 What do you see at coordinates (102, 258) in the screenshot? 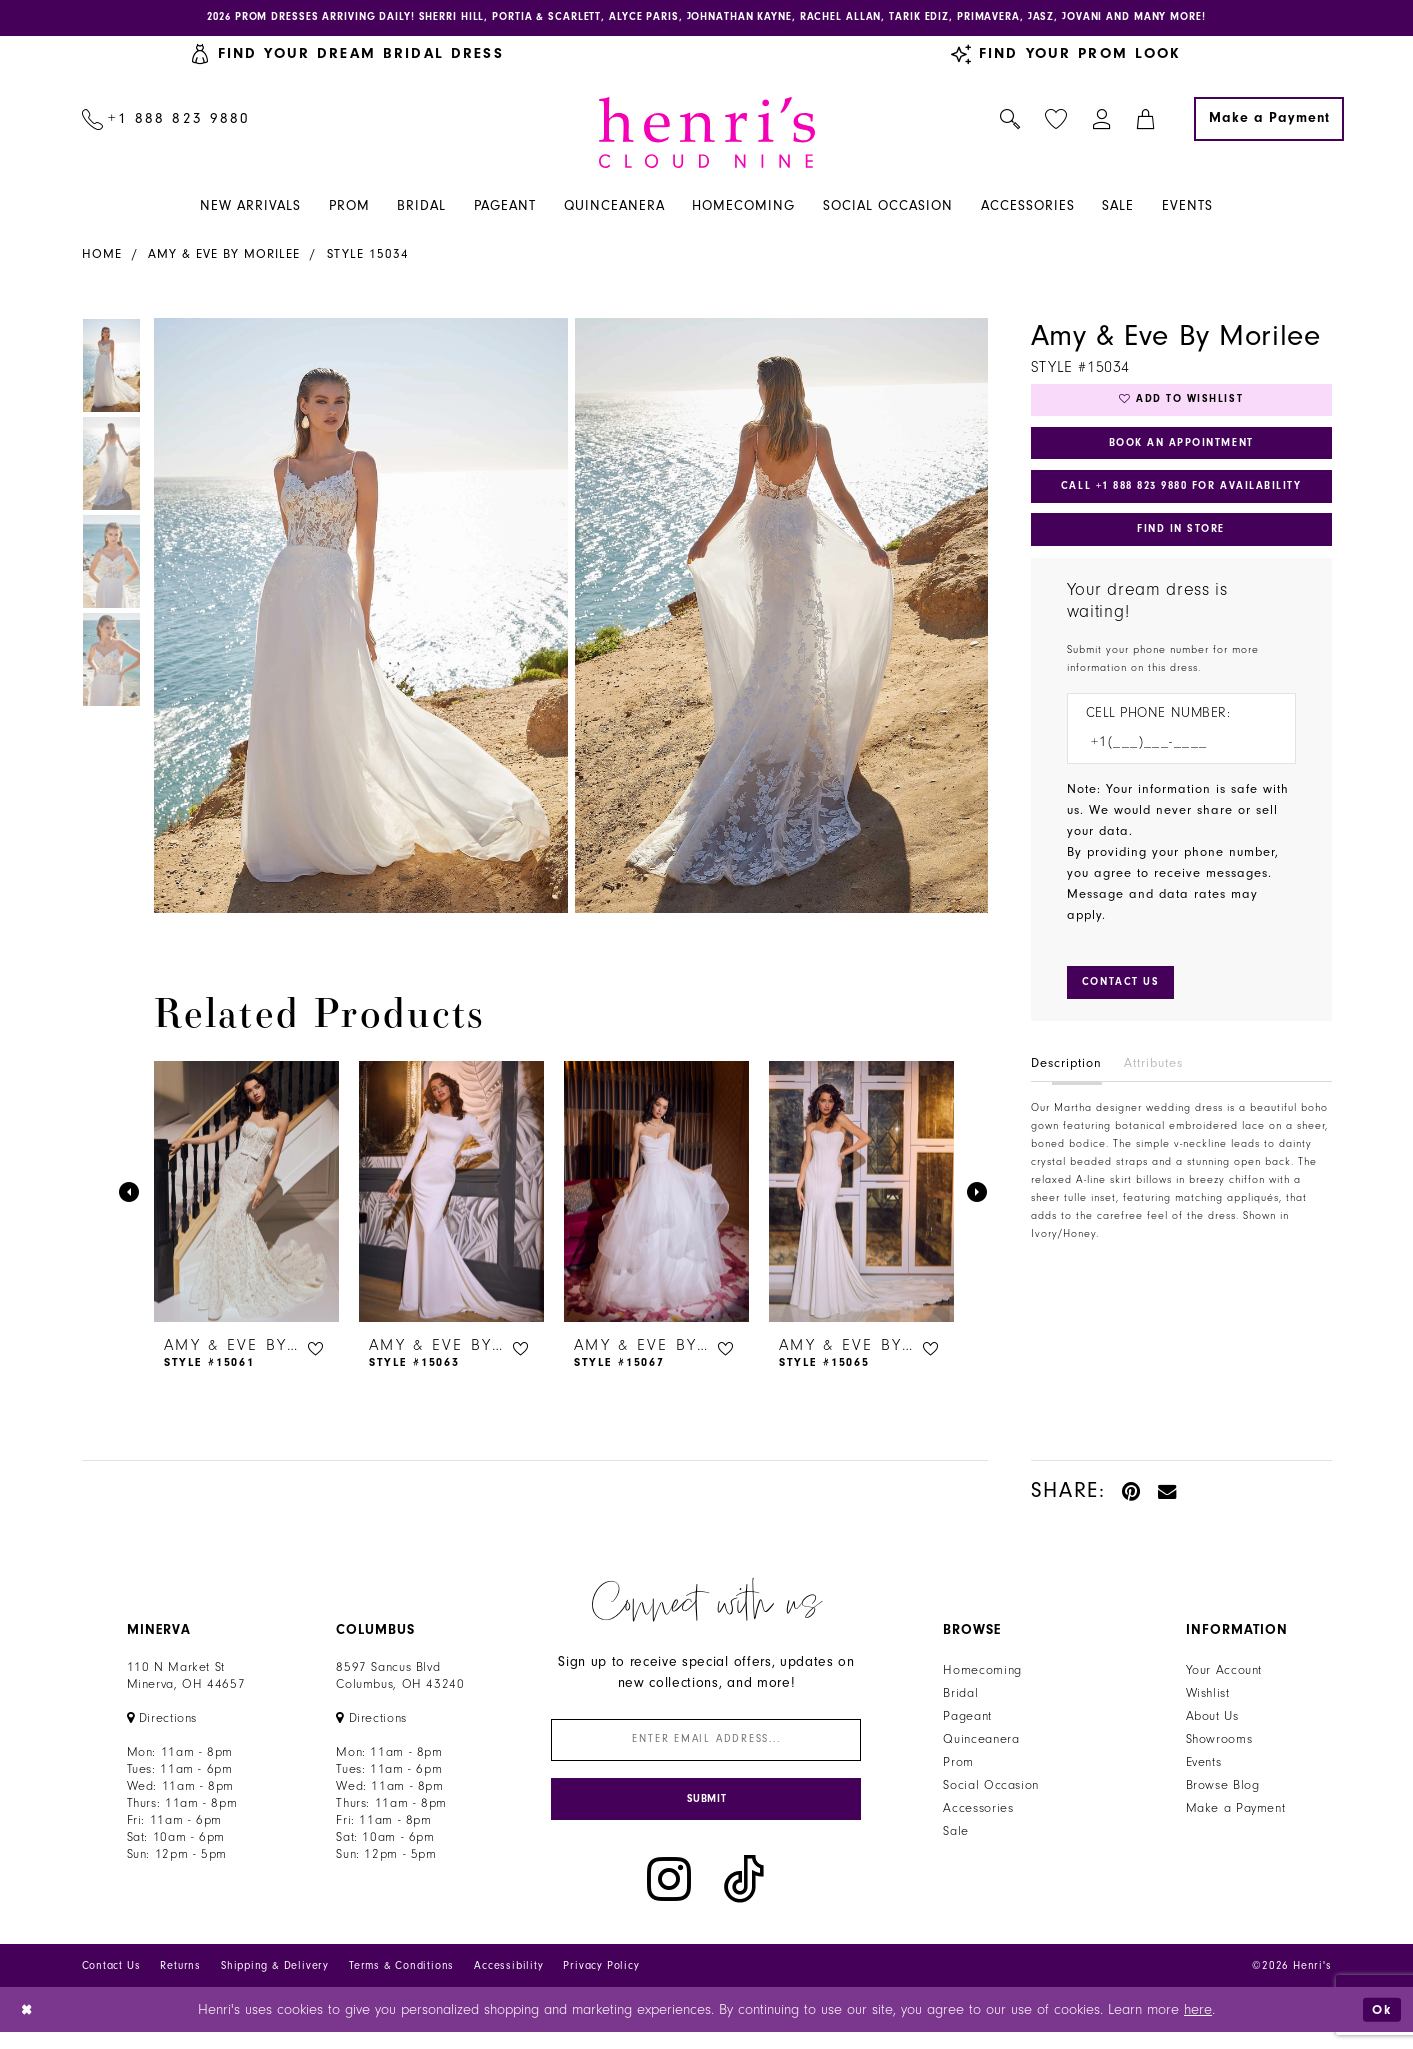
I see `Home` at bounding box center [102, 258].